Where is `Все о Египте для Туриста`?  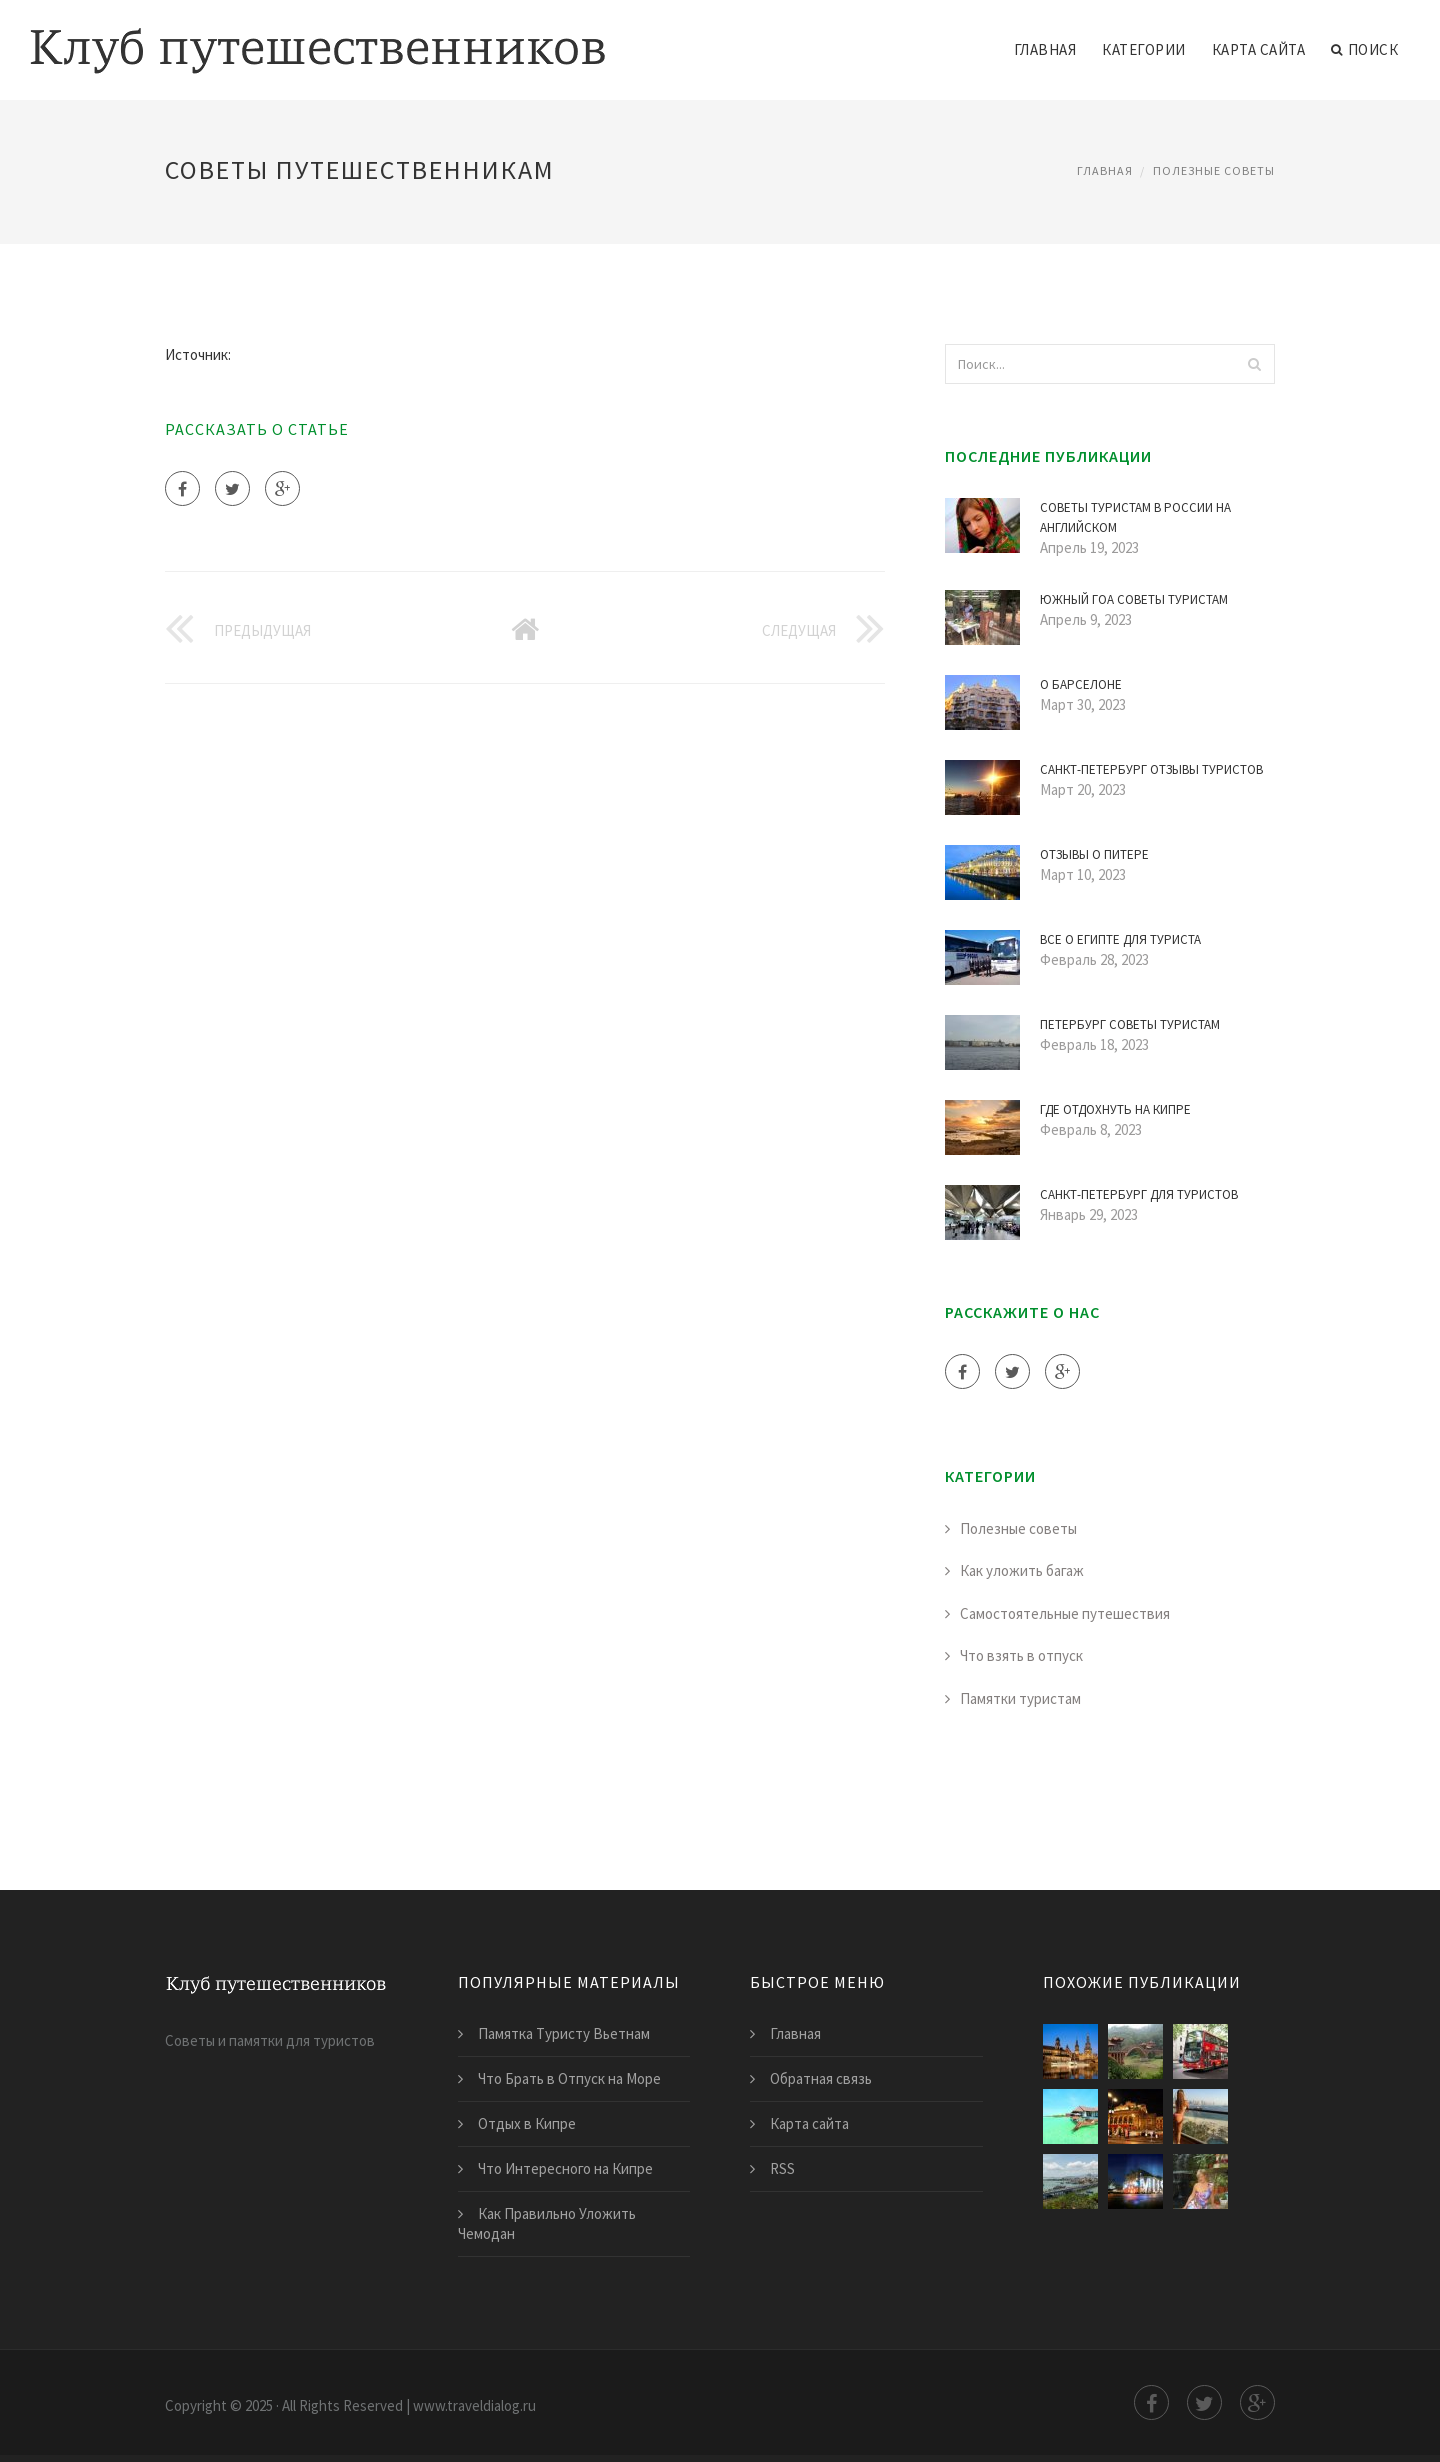
Все о Египте для Туриста is located at coordinates (1120, 939).